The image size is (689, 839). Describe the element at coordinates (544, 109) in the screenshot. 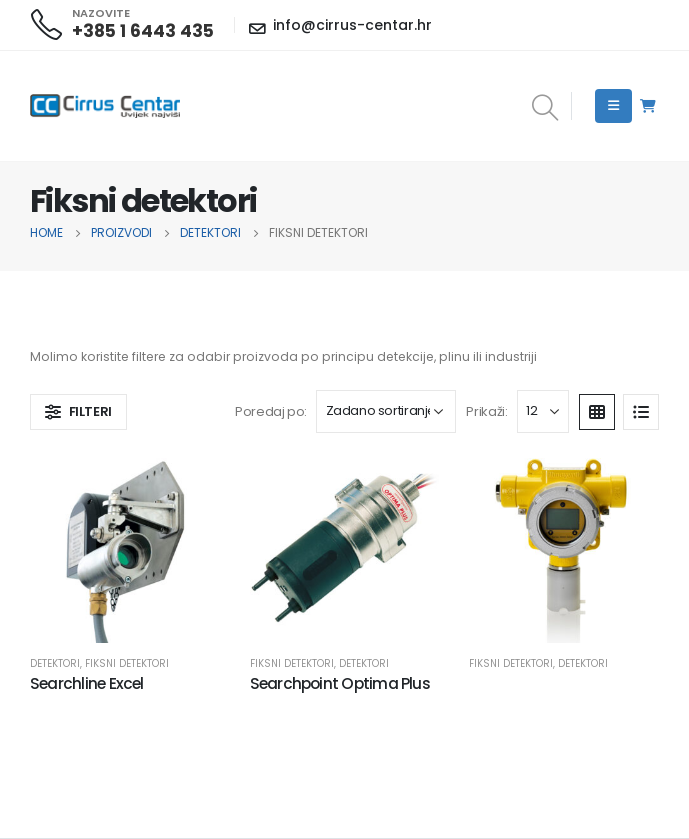

I see `[Search Toggle]` at that location.